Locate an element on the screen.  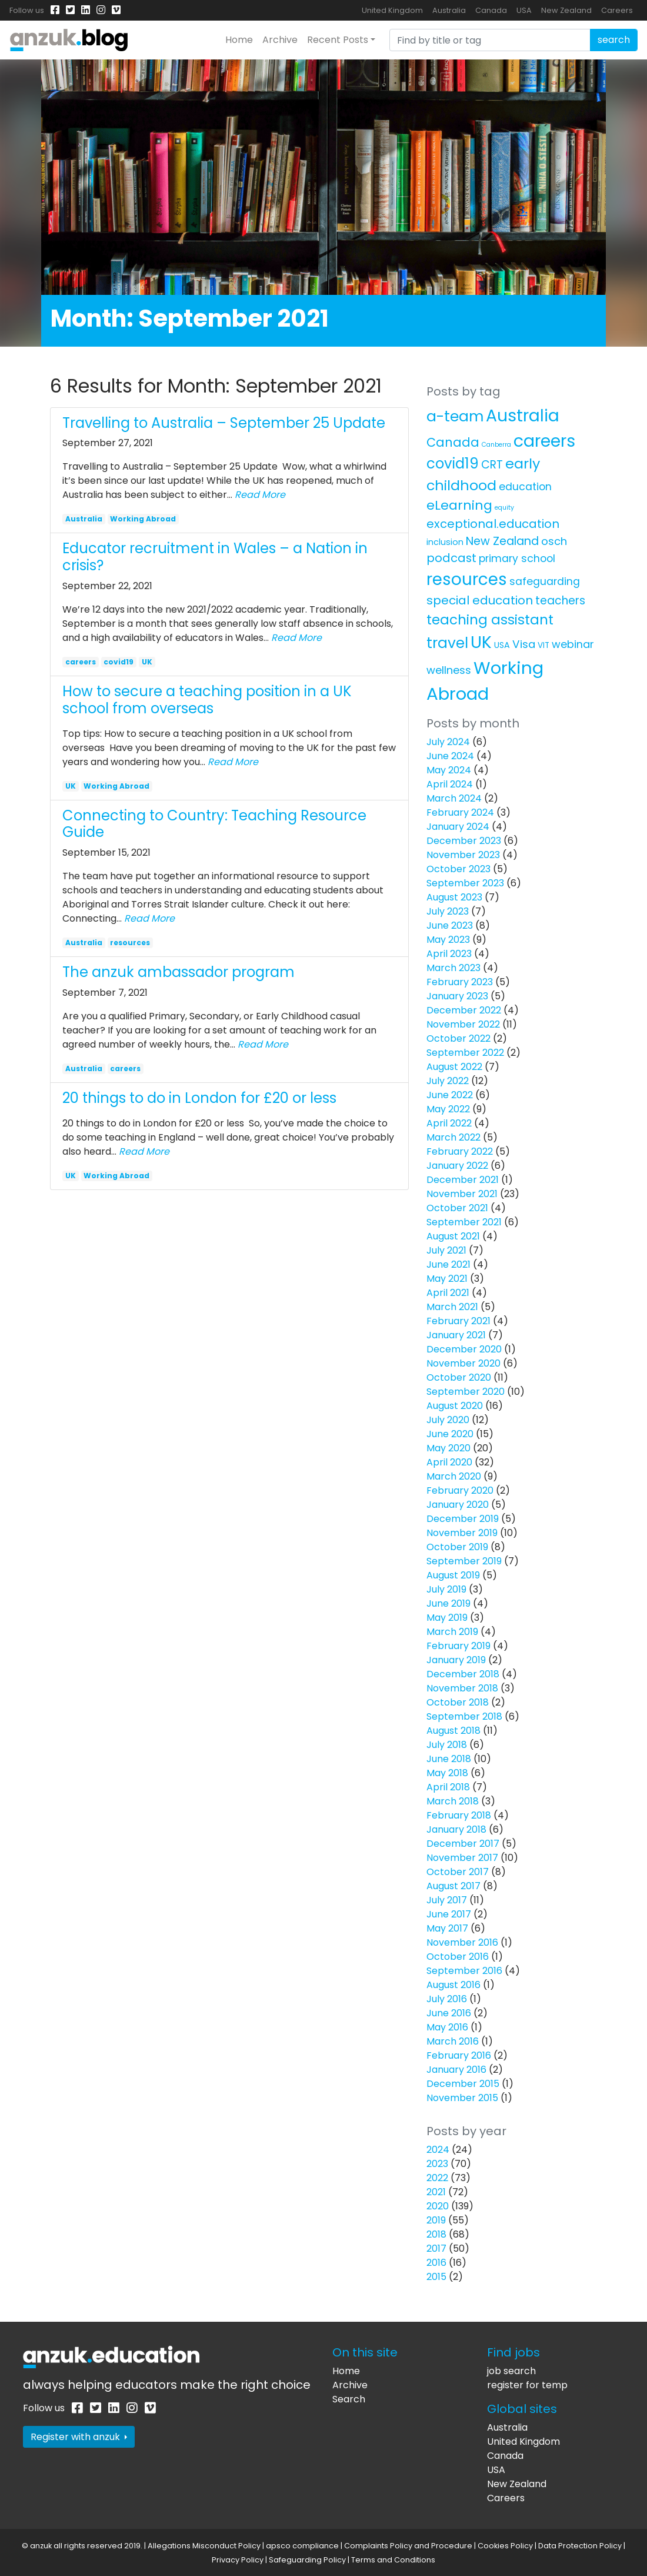
2024 is located at coordinates (437, 2149).